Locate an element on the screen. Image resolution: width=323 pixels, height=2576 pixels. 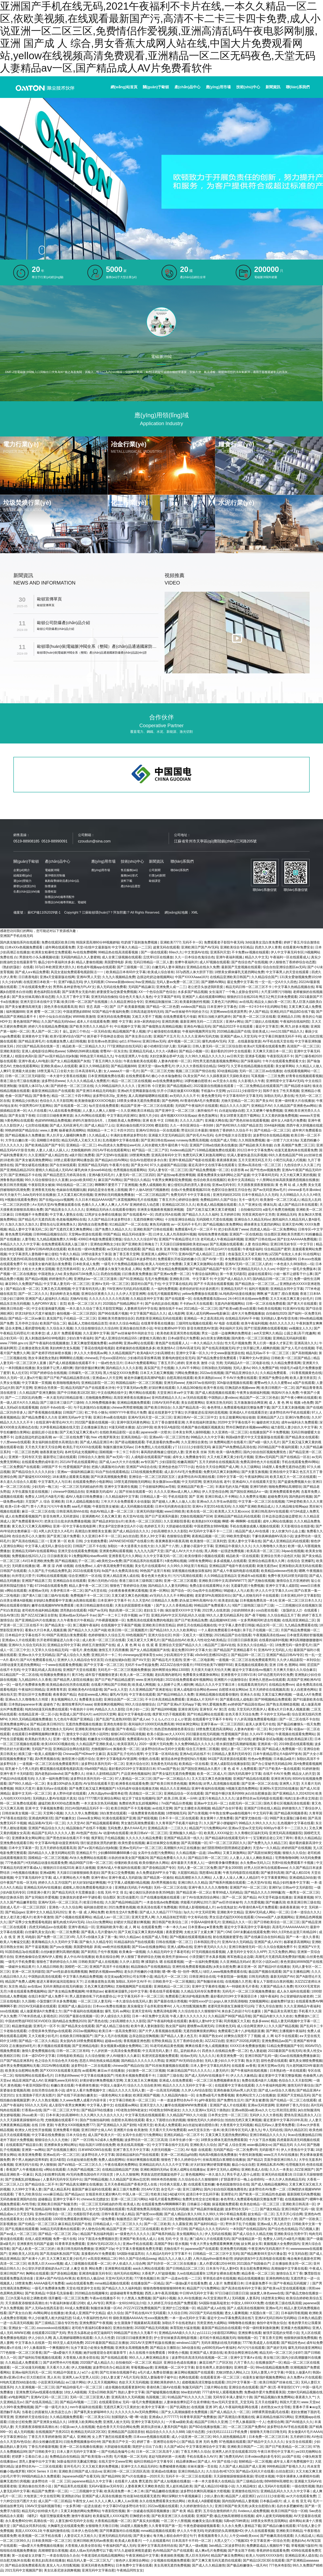
透女人最爽视频 is located at coordinates (236, 2316).